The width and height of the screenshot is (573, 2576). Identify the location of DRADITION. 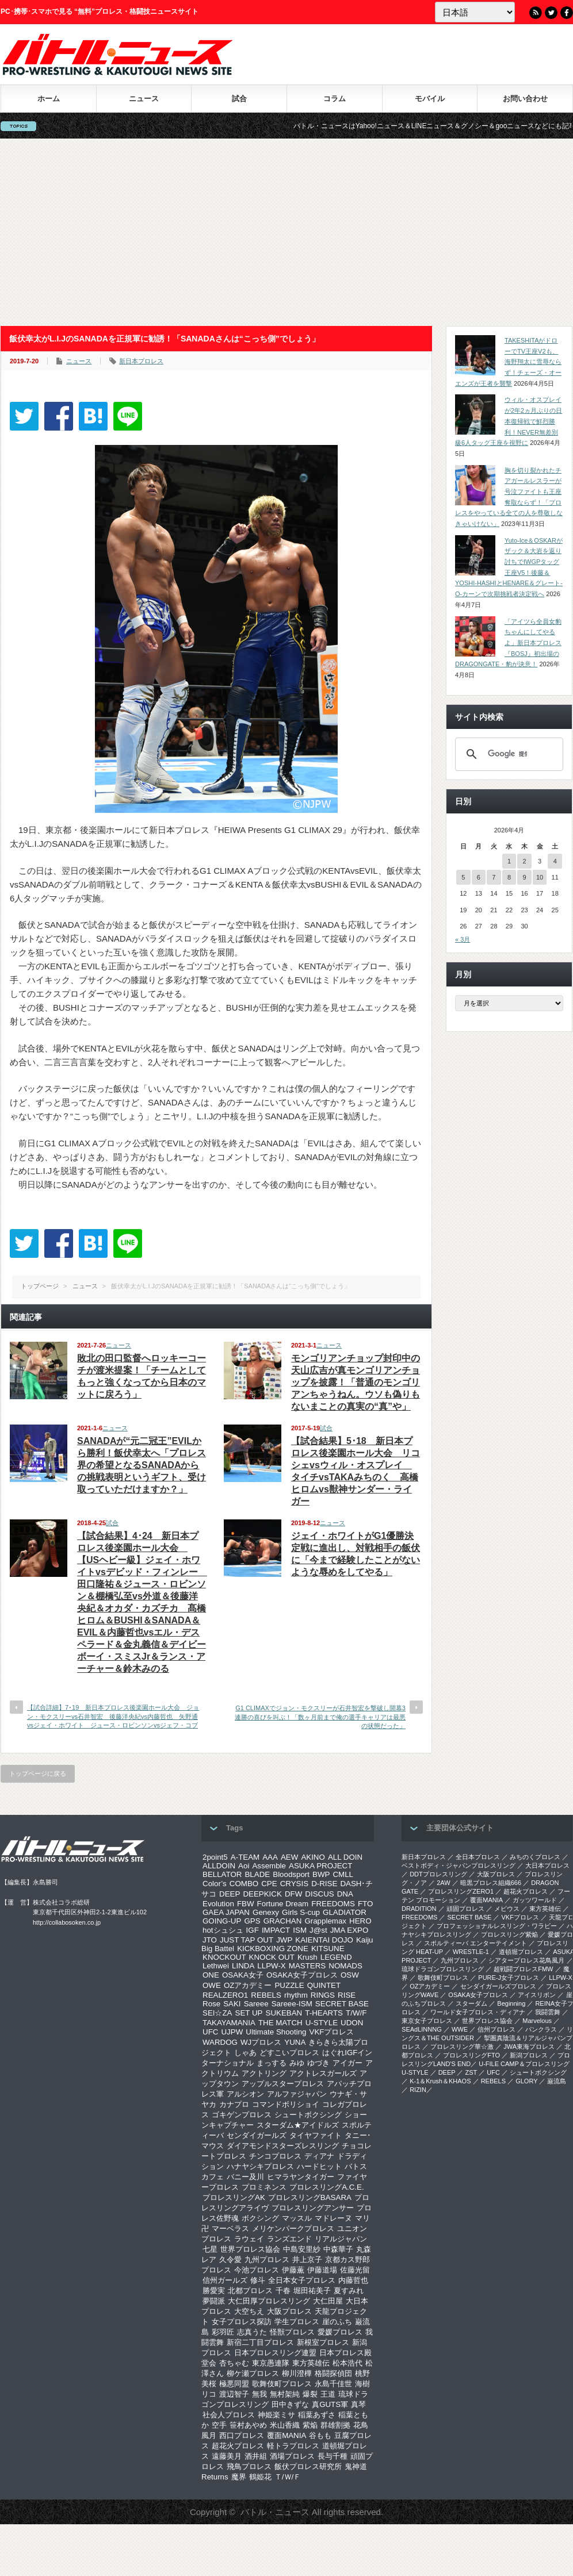
(419, 1908).